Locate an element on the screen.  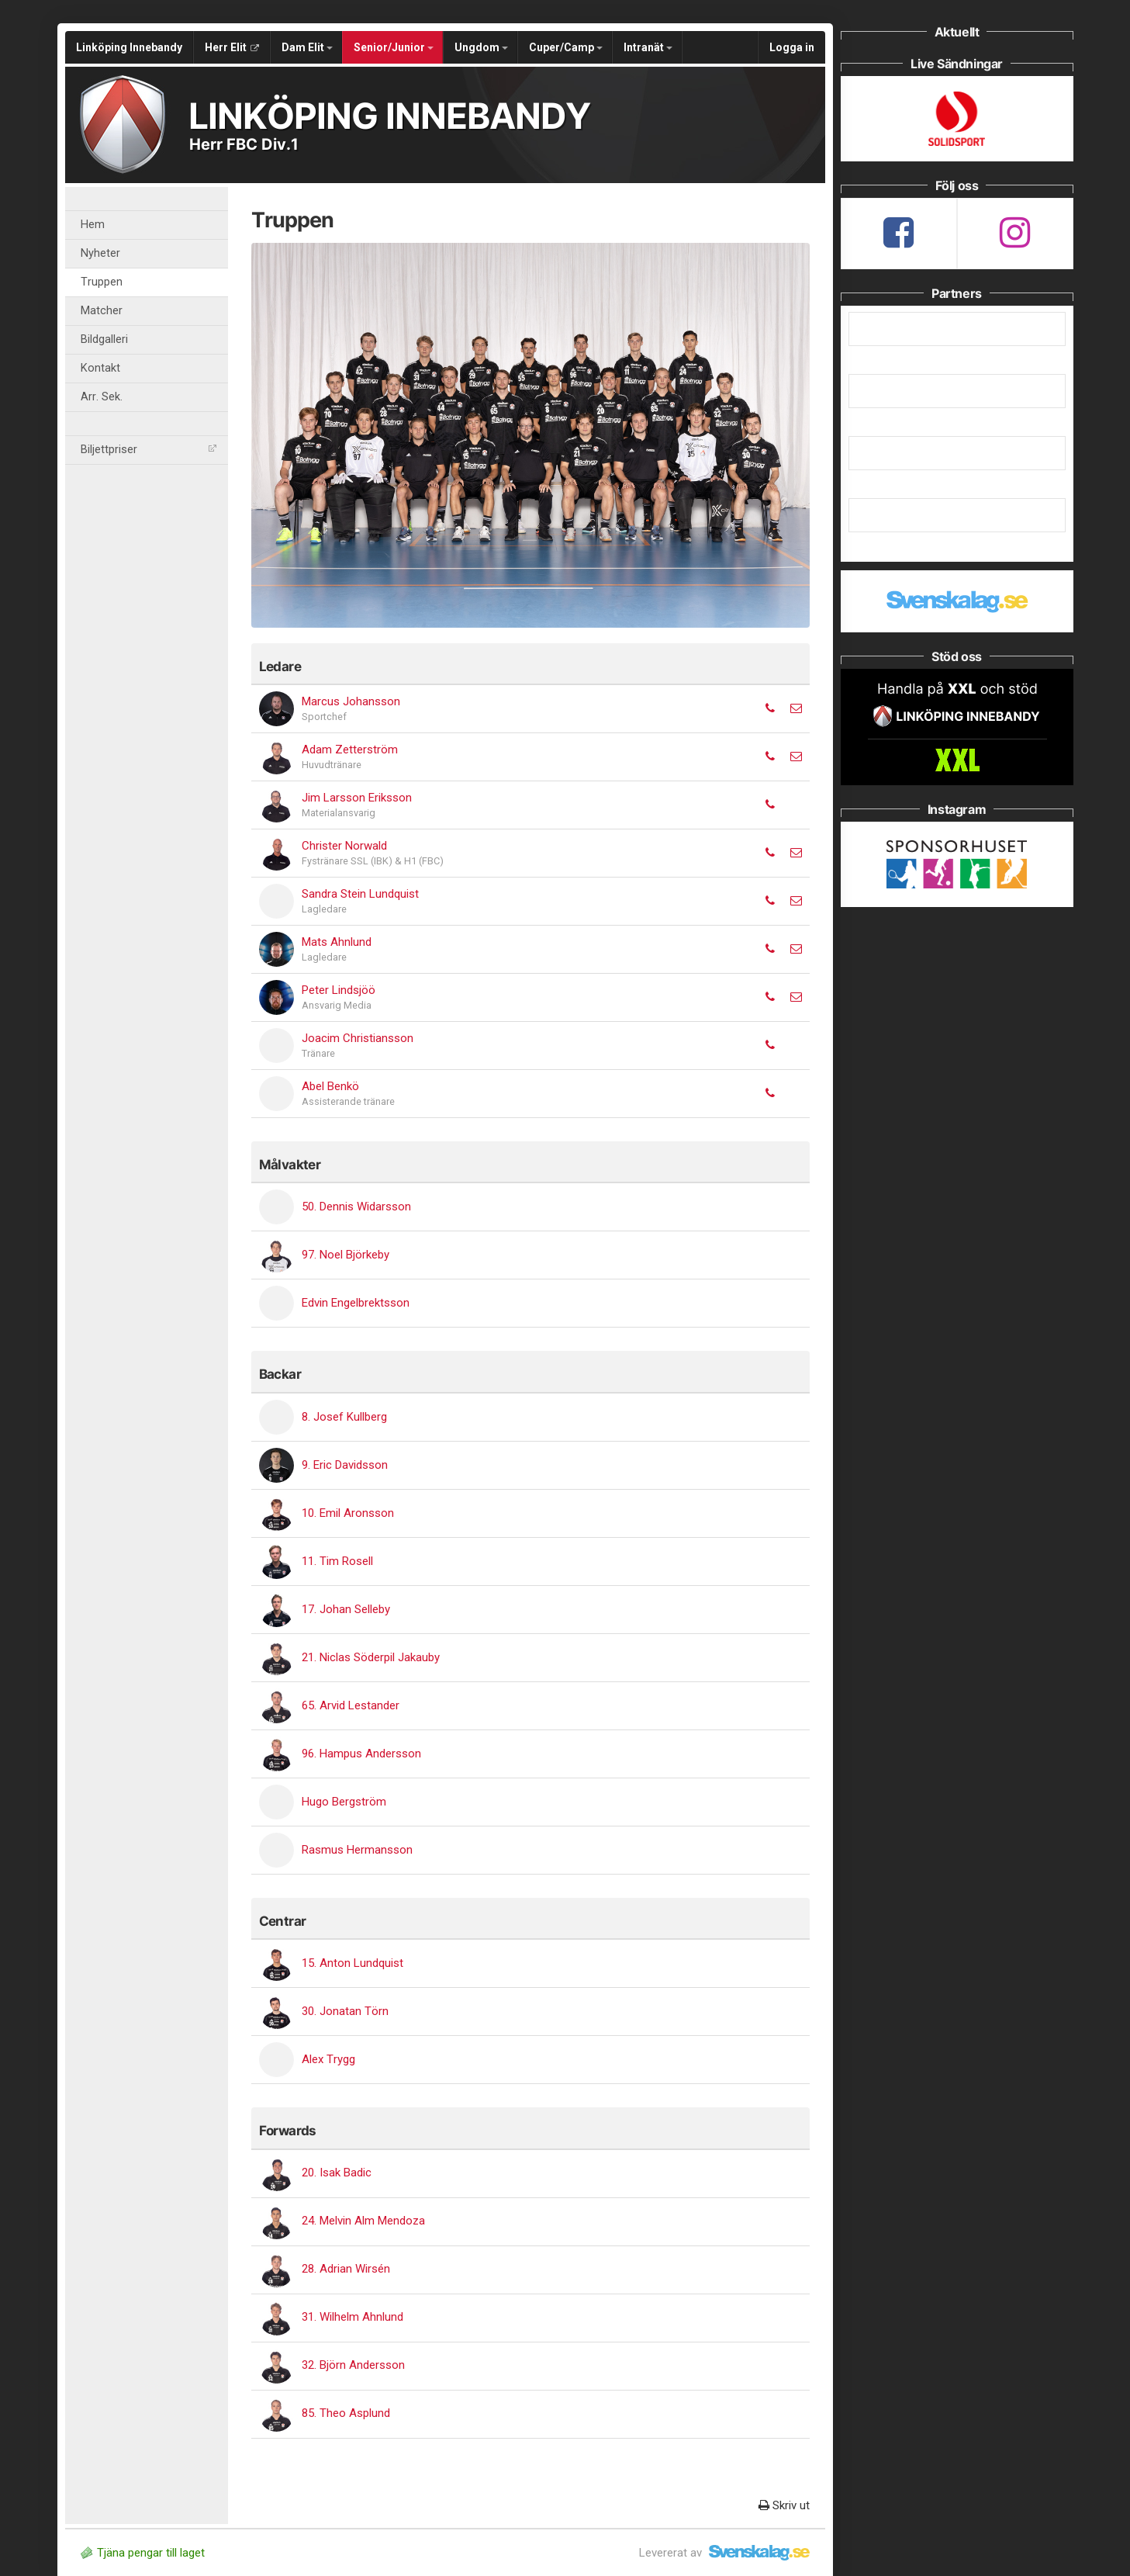
Abel Benkö is located at coordinates (330, 1086).